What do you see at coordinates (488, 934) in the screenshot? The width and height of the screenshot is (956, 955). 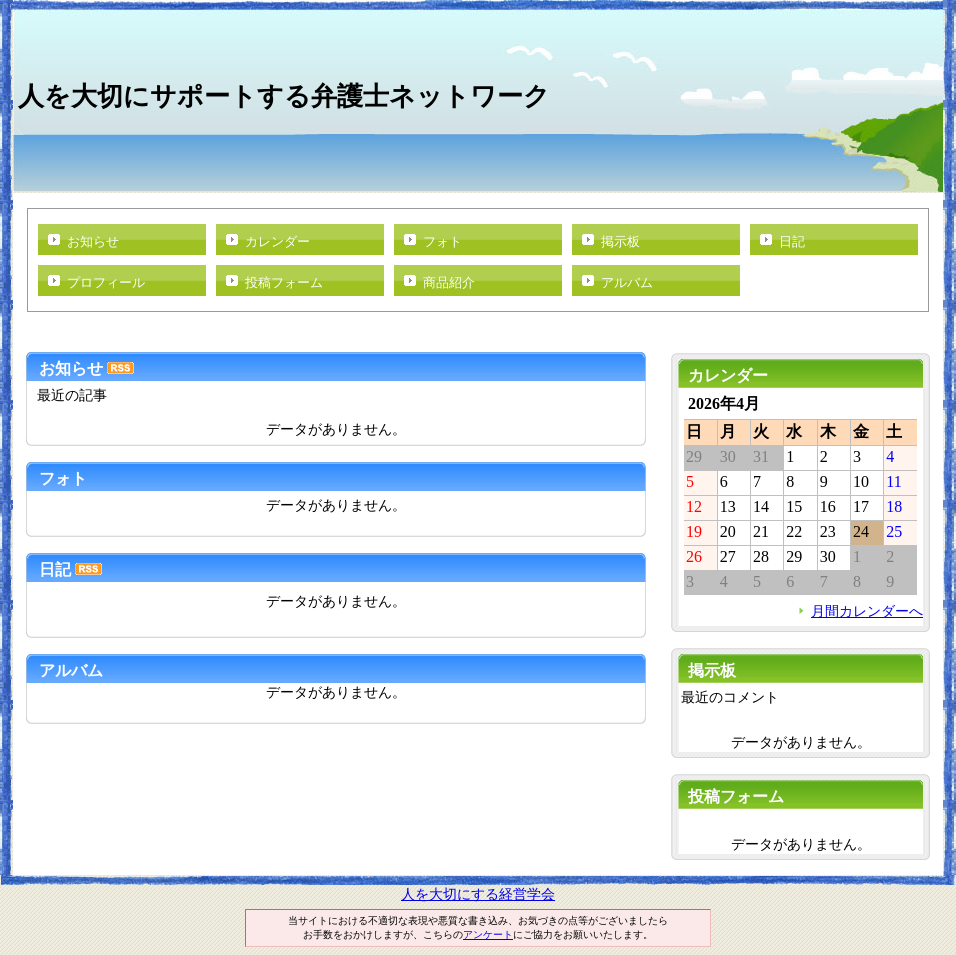 I see `アンケート` at bounding box center [488, 934].